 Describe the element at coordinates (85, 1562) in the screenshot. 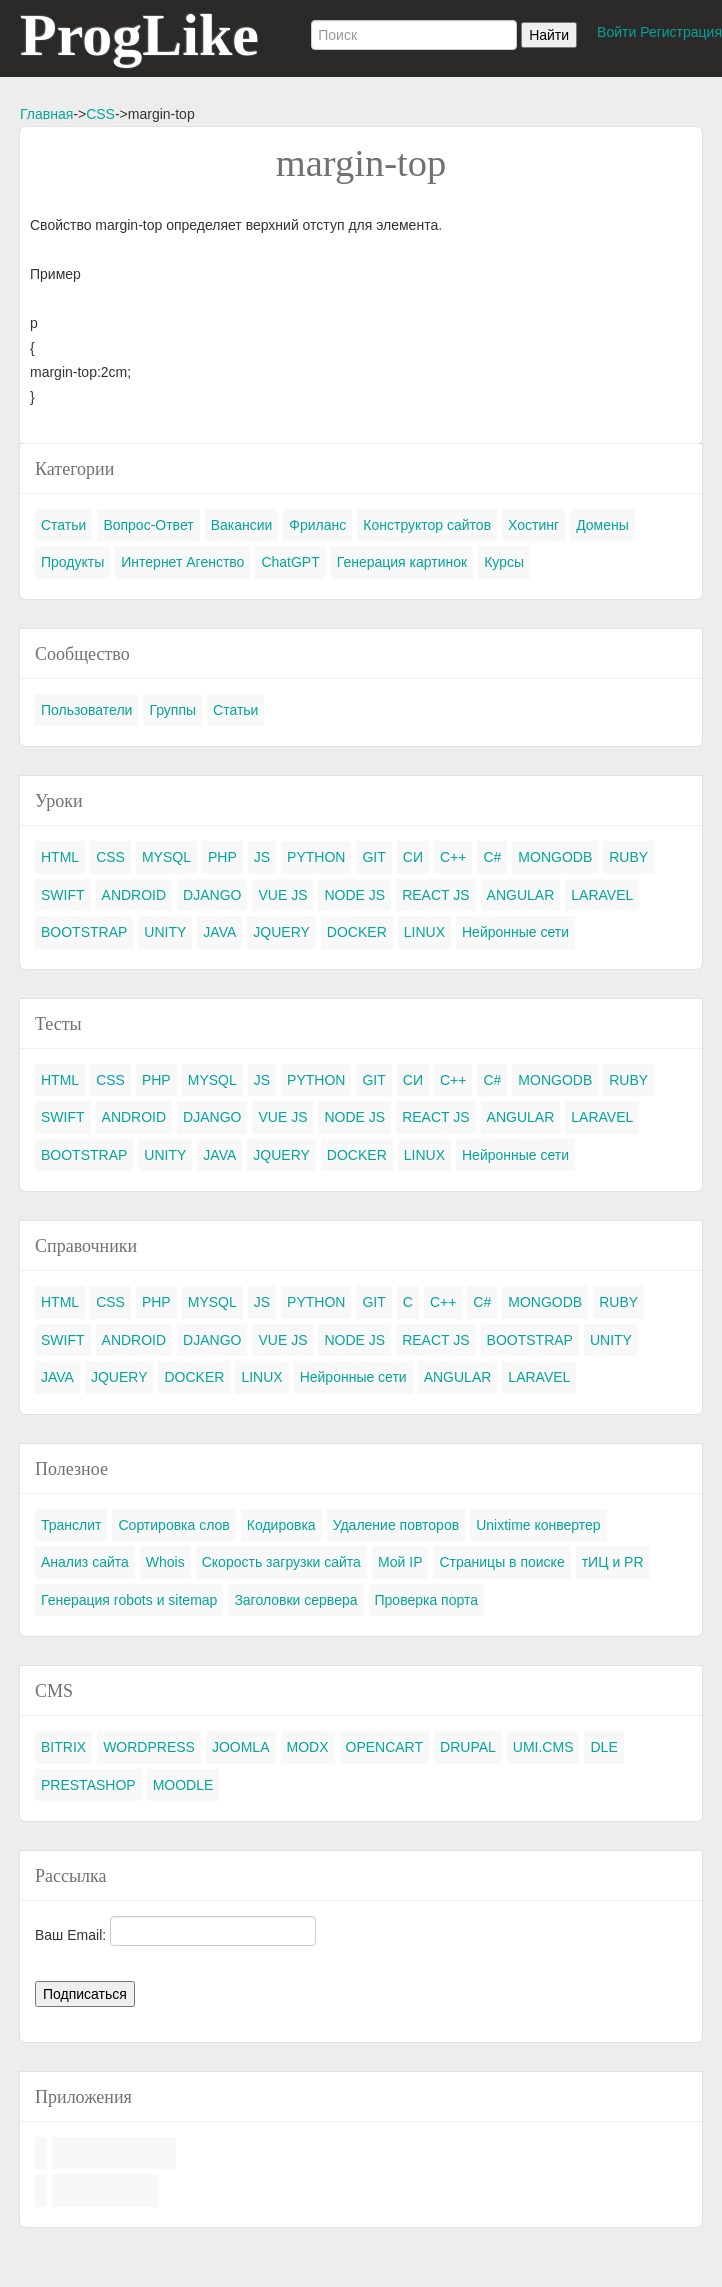

I see `Анализ сайта` at that location.